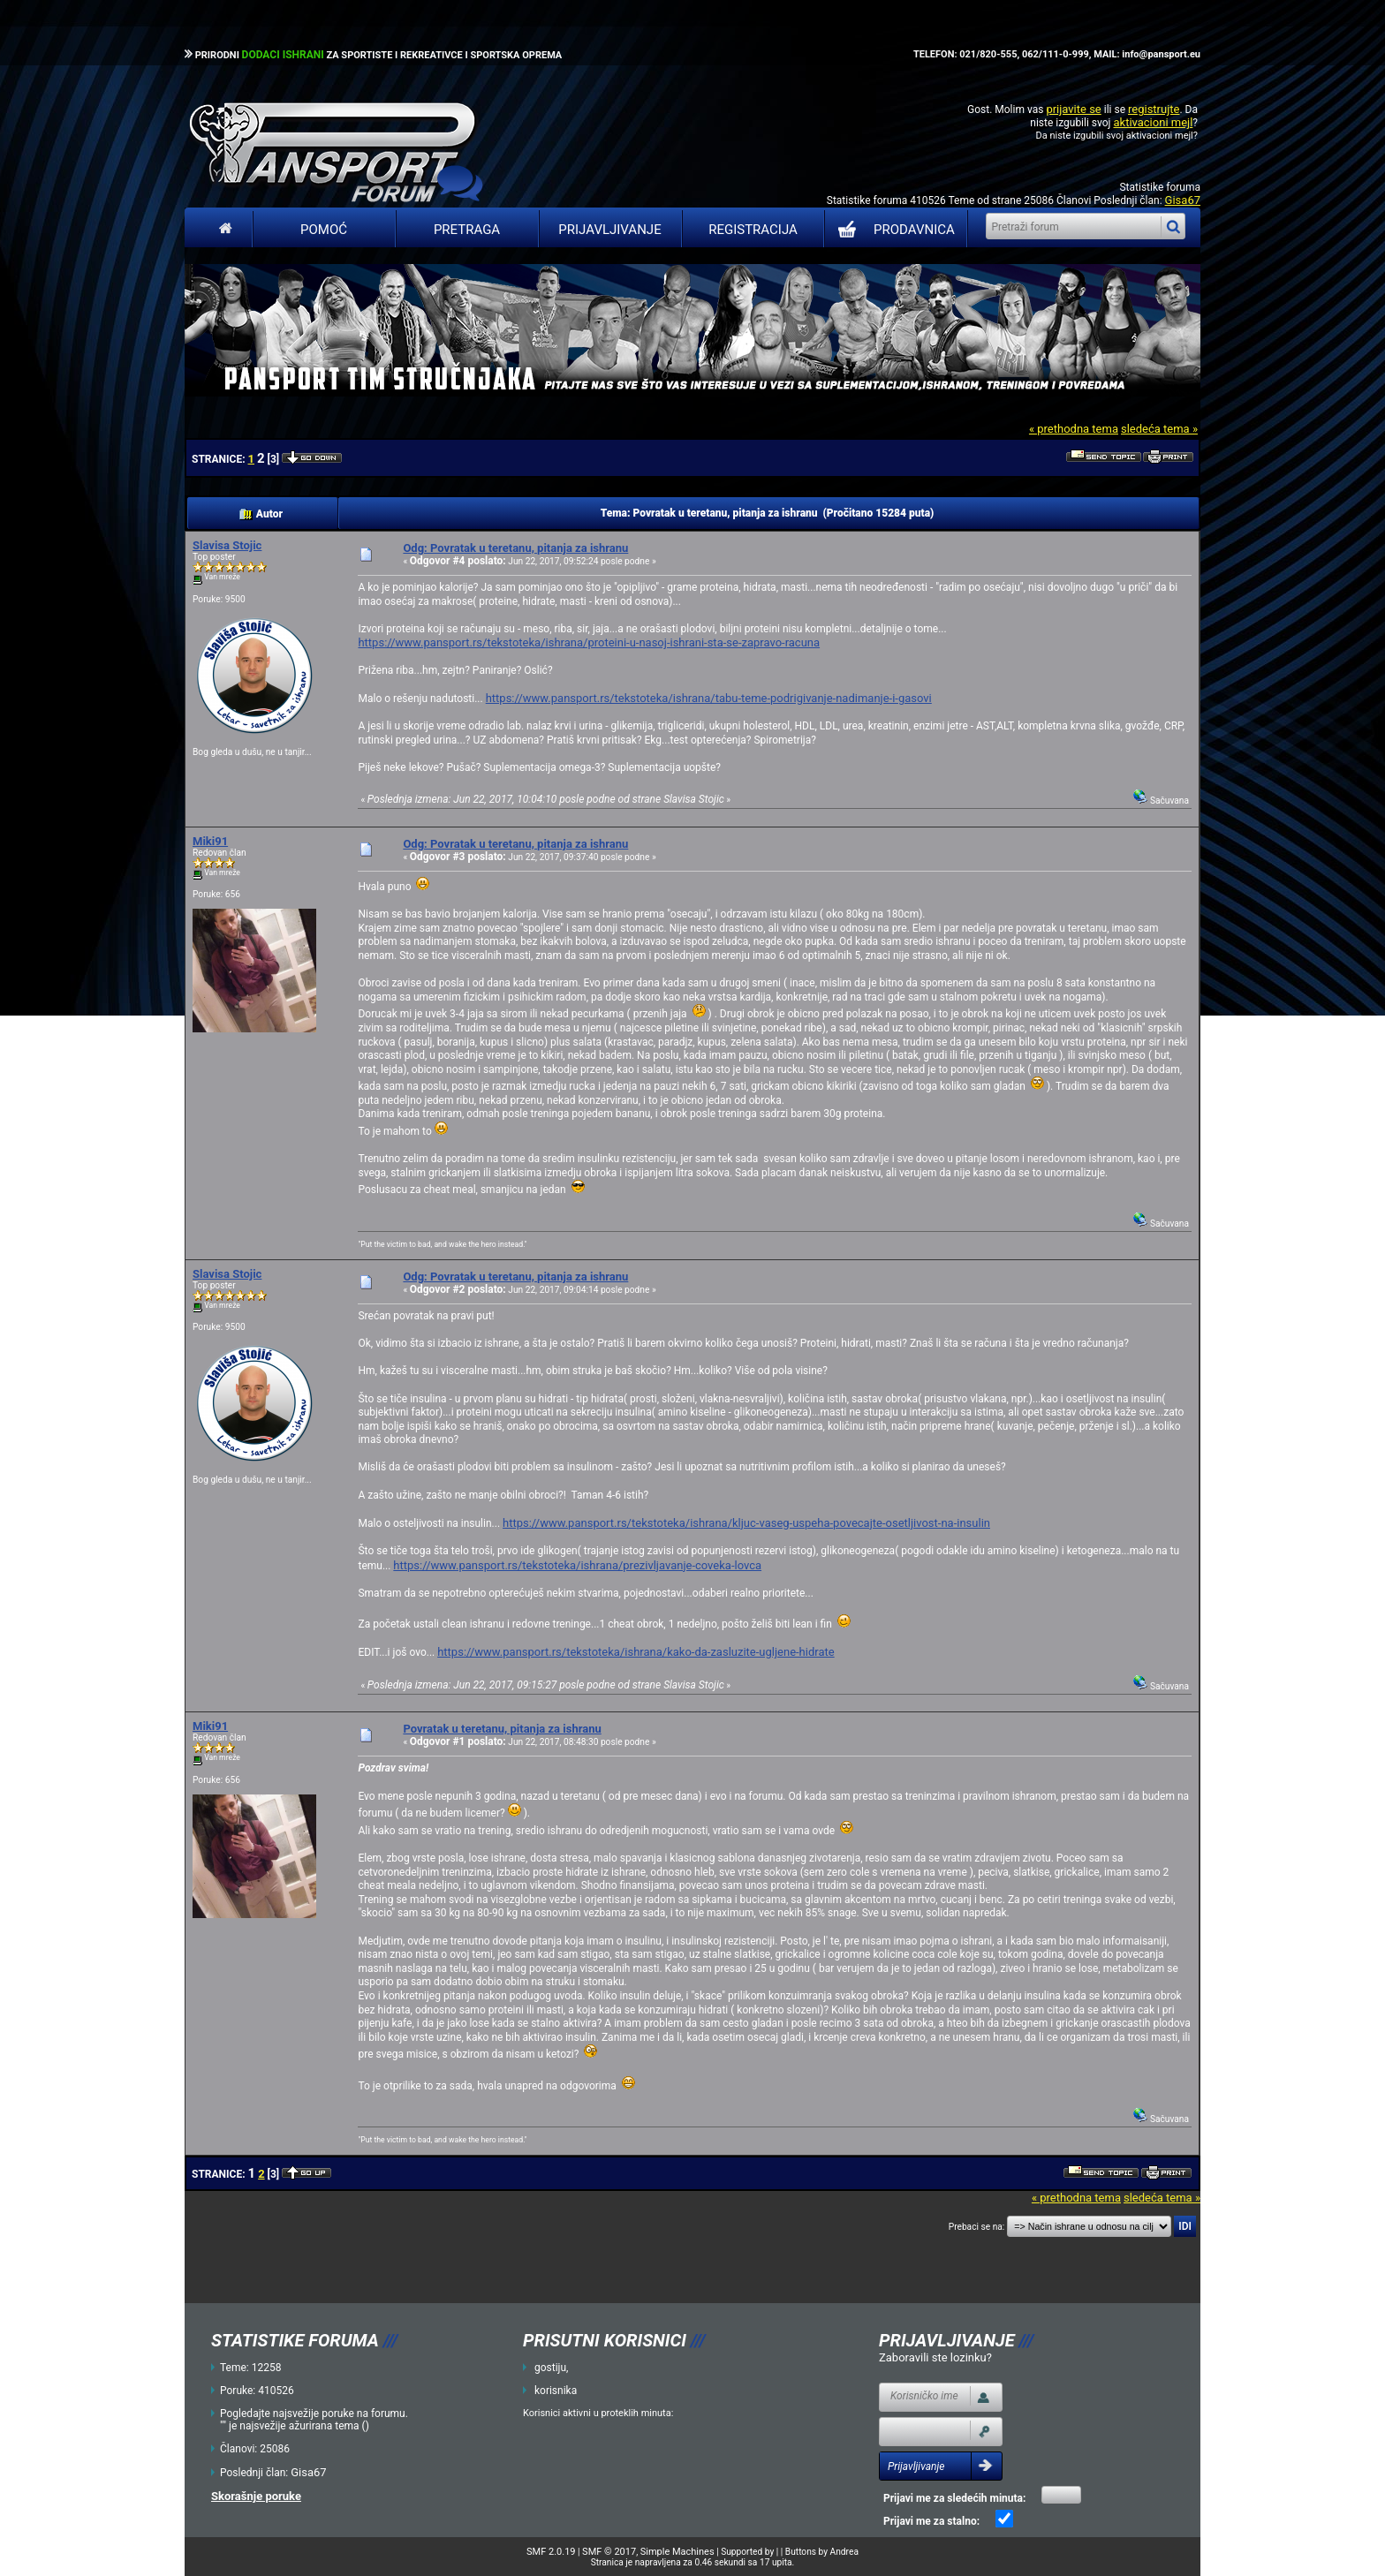 This screenshot has height=2576, width=1385. I want to click on SMF © 2017, so click(609, 2551).